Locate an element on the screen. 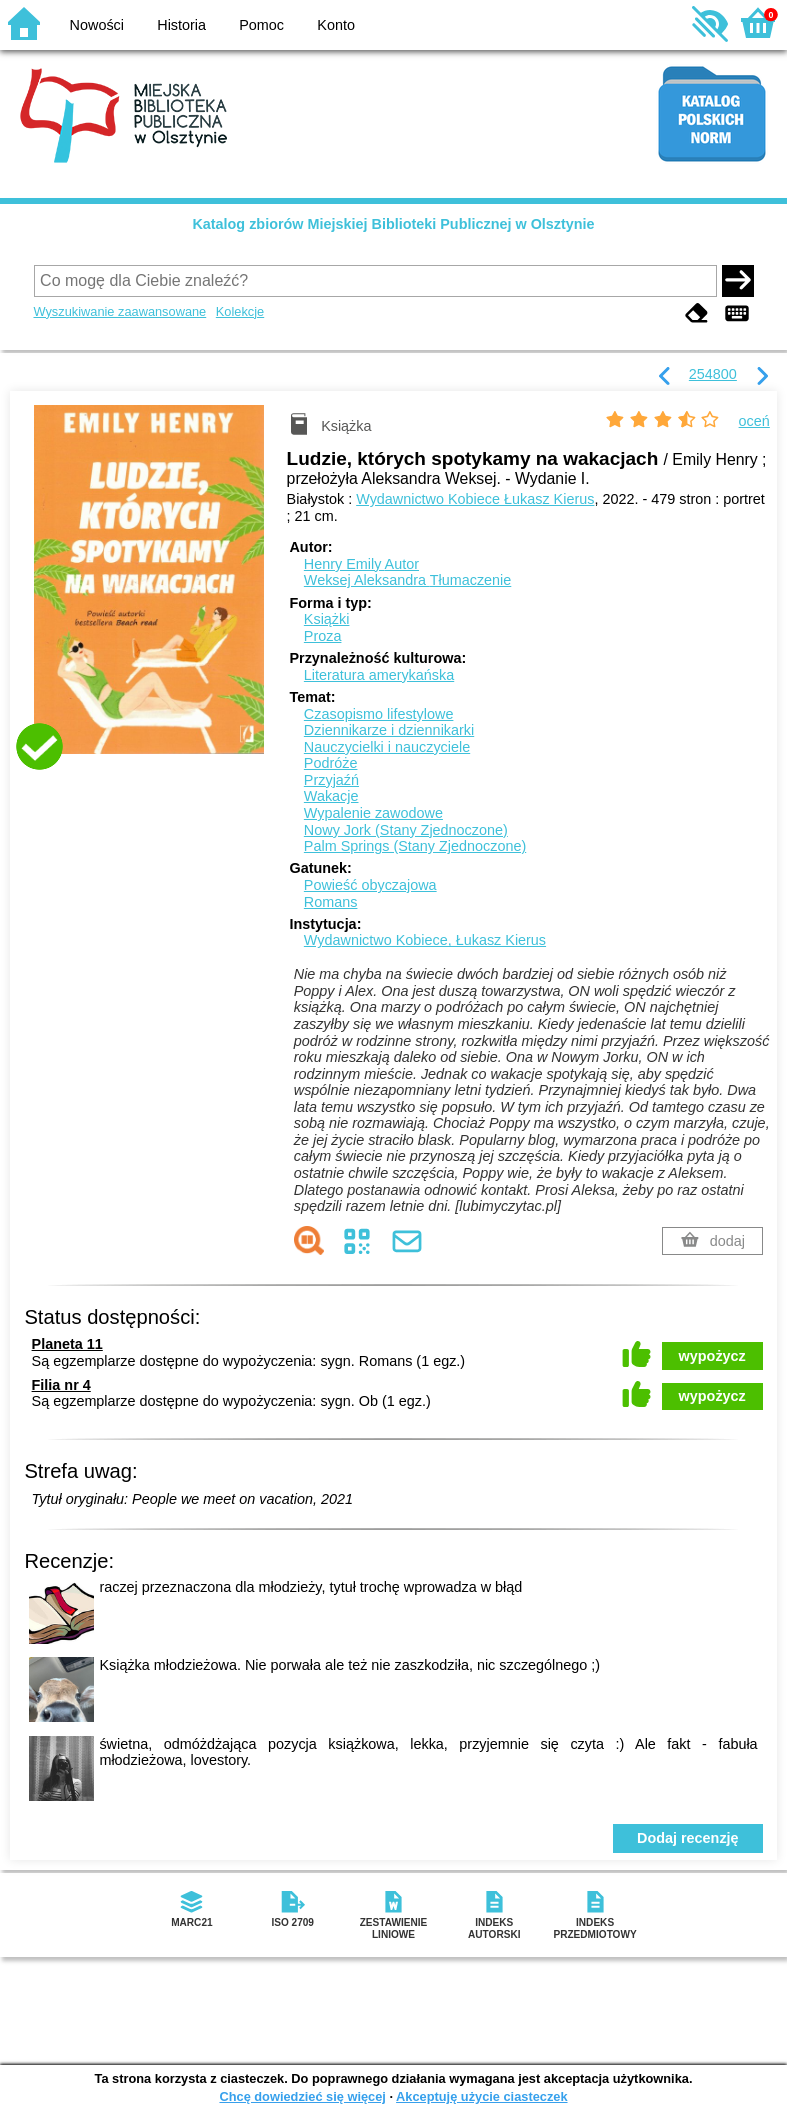  Nauczycielki i nauczyciele is located at coordinates (387, 747).